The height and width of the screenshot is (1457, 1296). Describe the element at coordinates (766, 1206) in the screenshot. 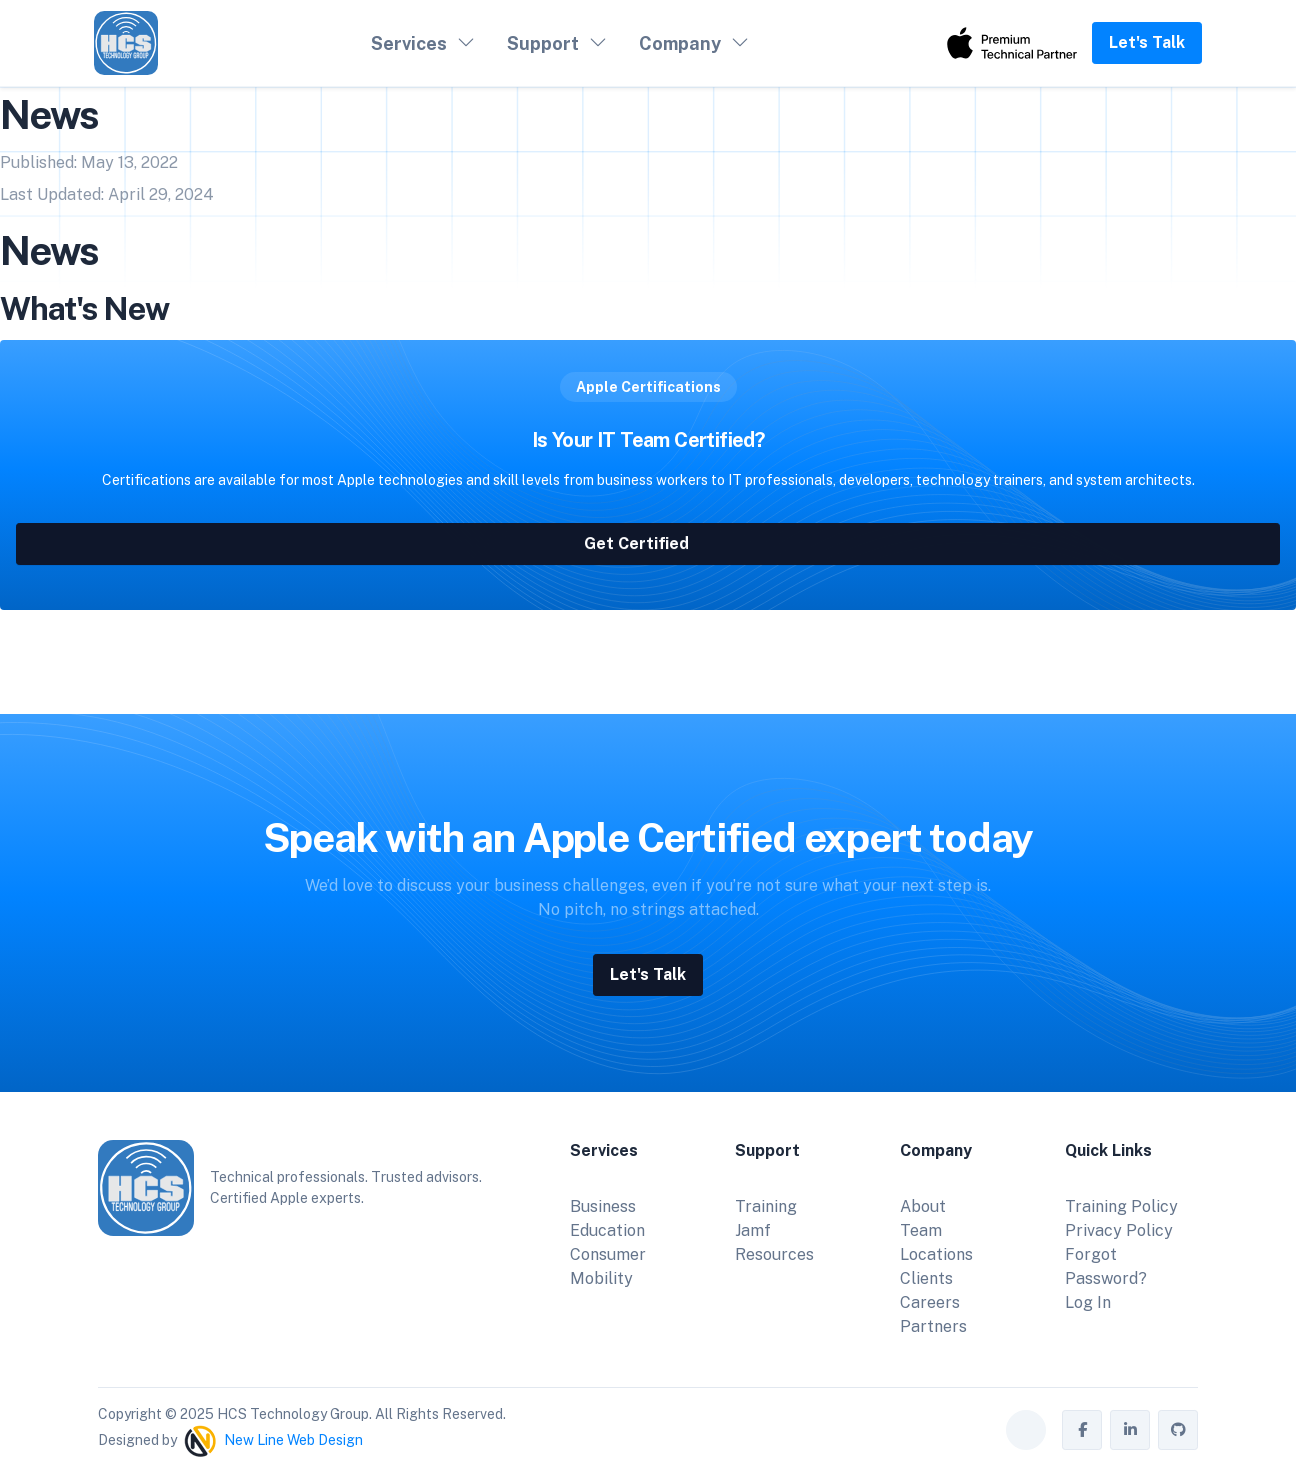

I see `Training` at that location.